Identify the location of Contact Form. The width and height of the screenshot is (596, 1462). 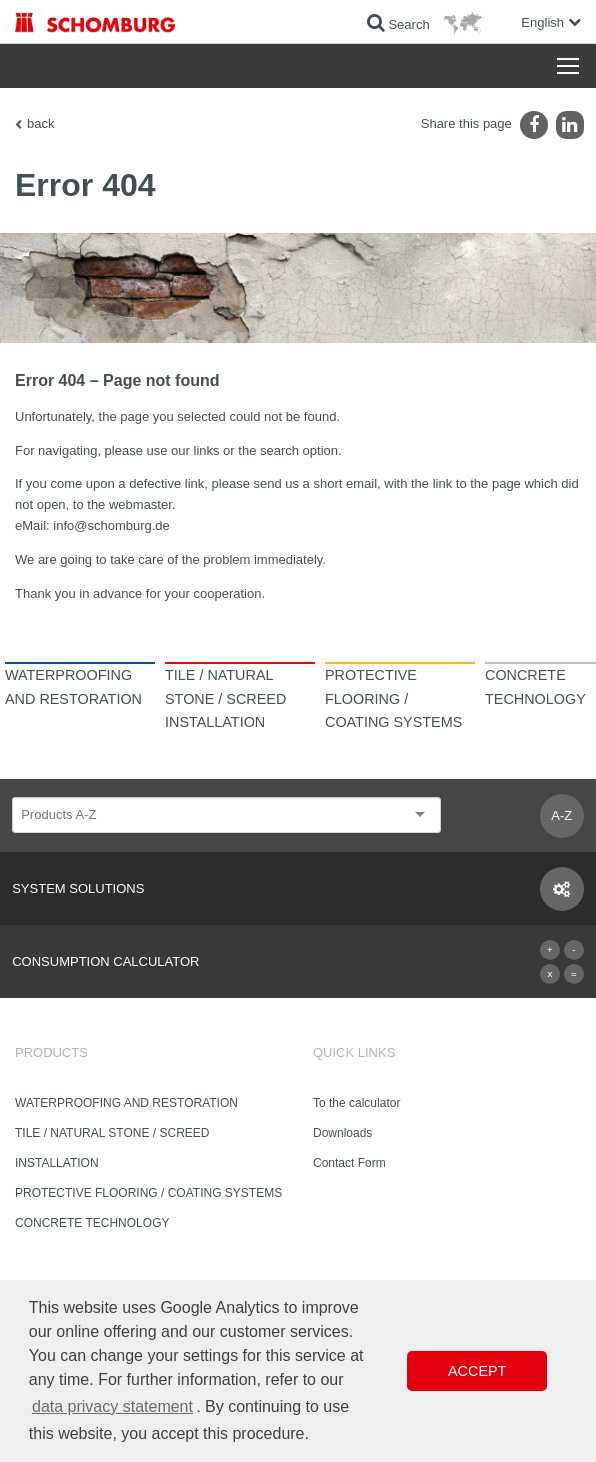
(349, 1163).